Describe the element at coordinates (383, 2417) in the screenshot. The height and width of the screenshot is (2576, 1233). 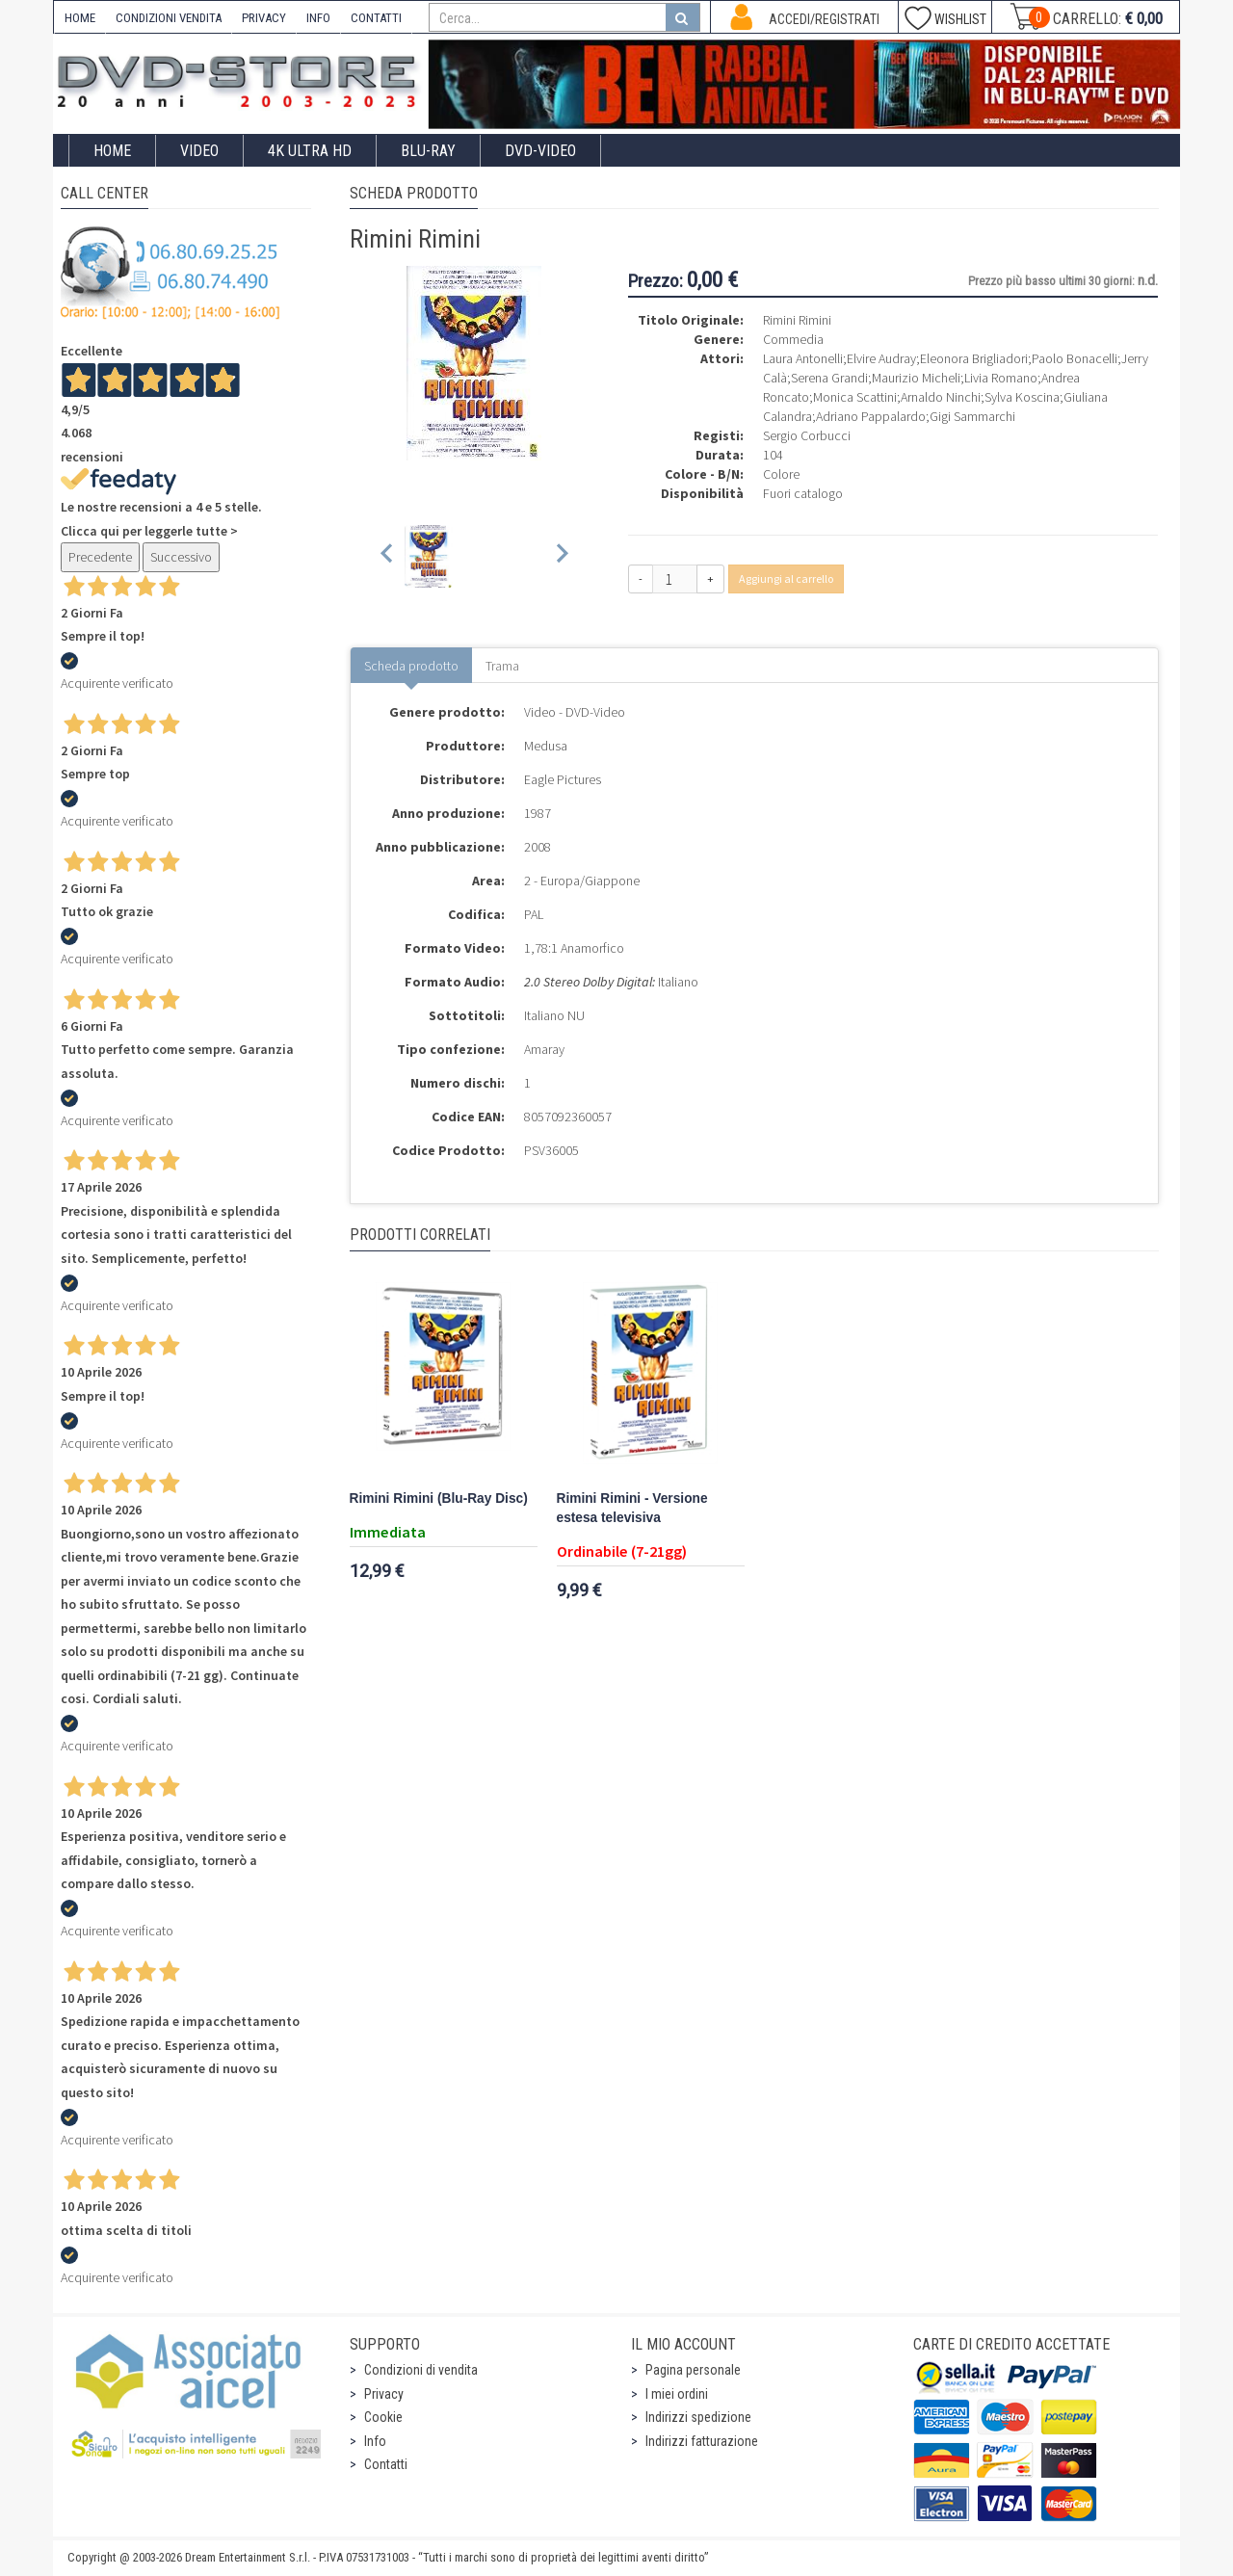
I see `Cookie` at that location.